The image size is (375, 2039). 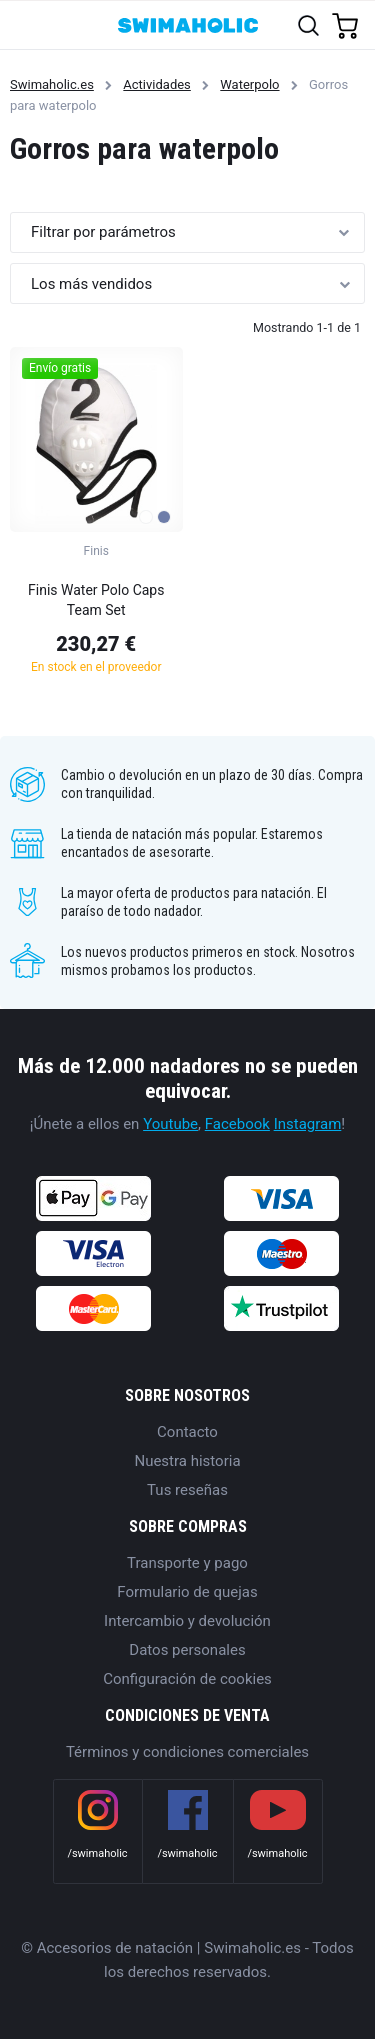 What do you see at coordinates (237, 1124) in the screenshot?
I see `Facebook` at bounding box center [237, 1124].